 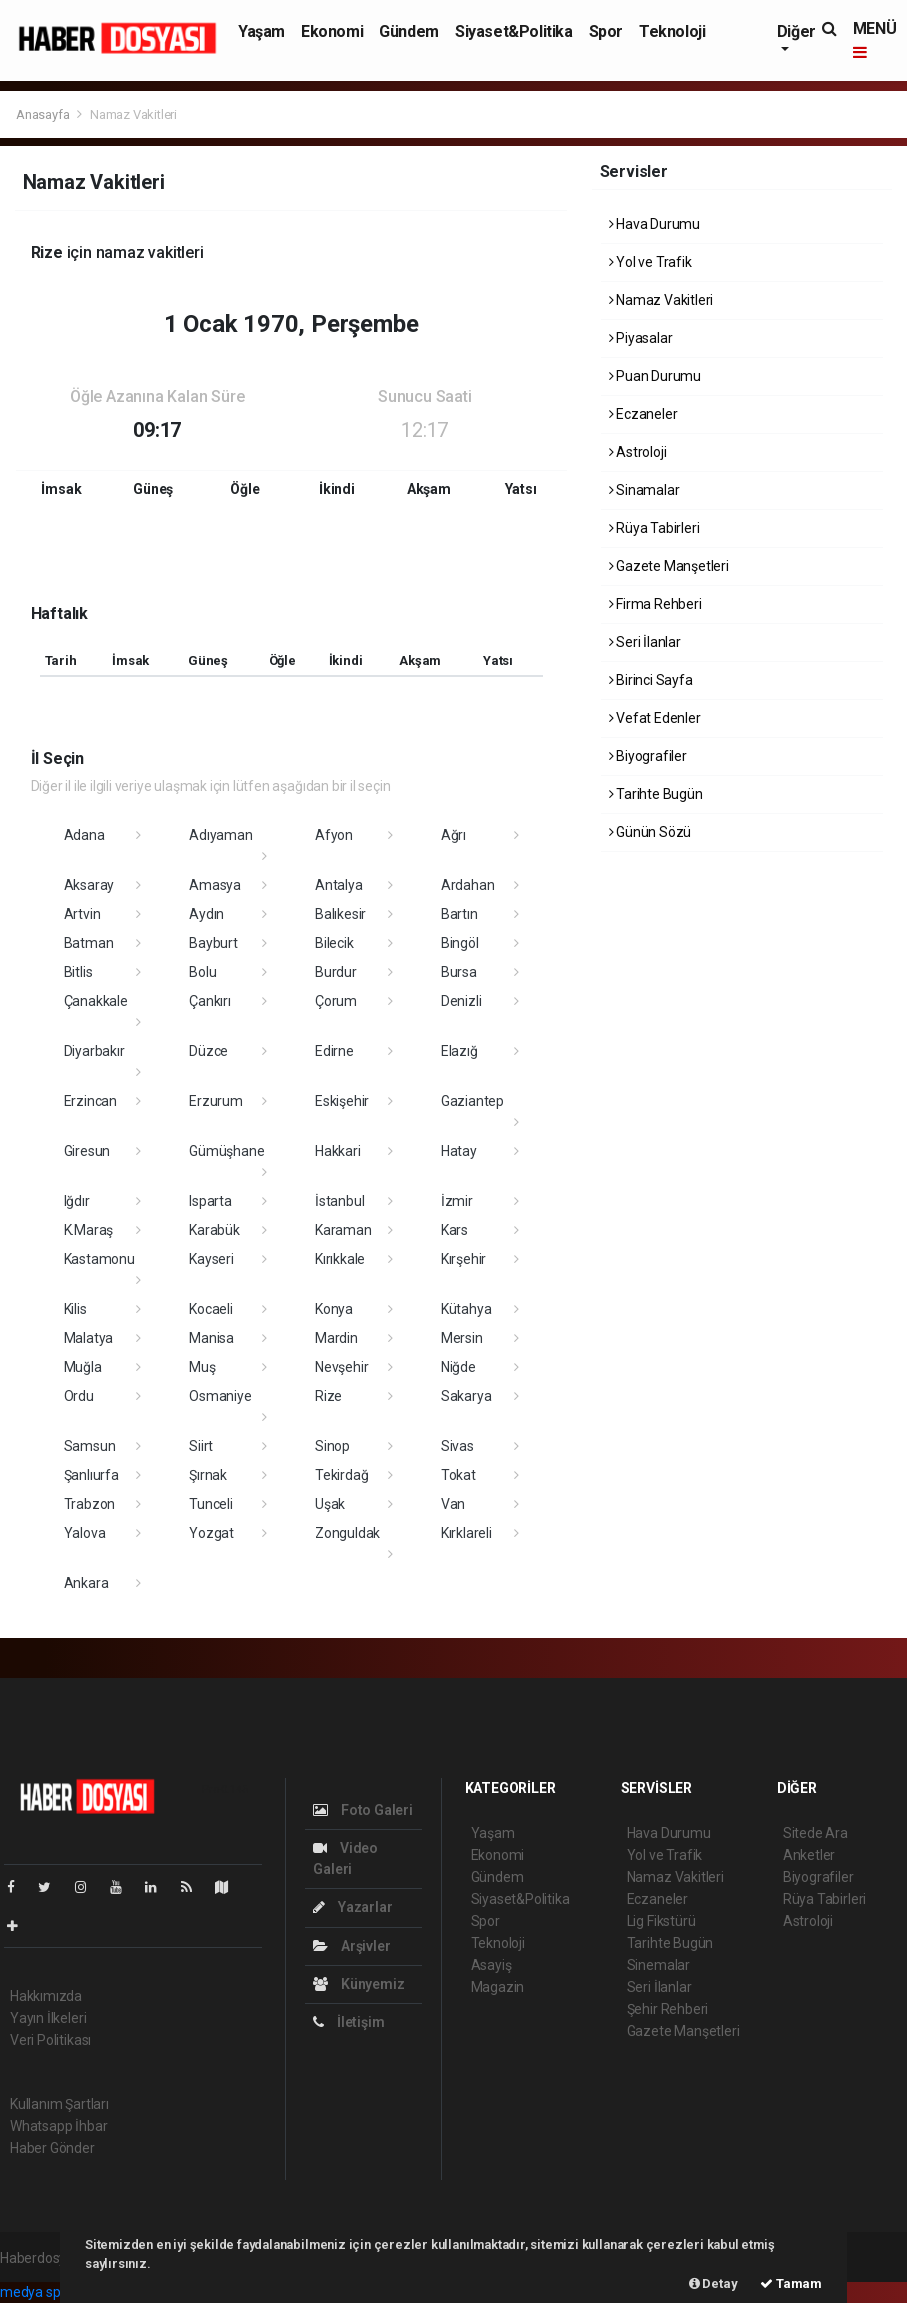 What do you see at coordinates (334, 1309) in the screenshot?
I see `Konya` at bounding box center [334, 1309].